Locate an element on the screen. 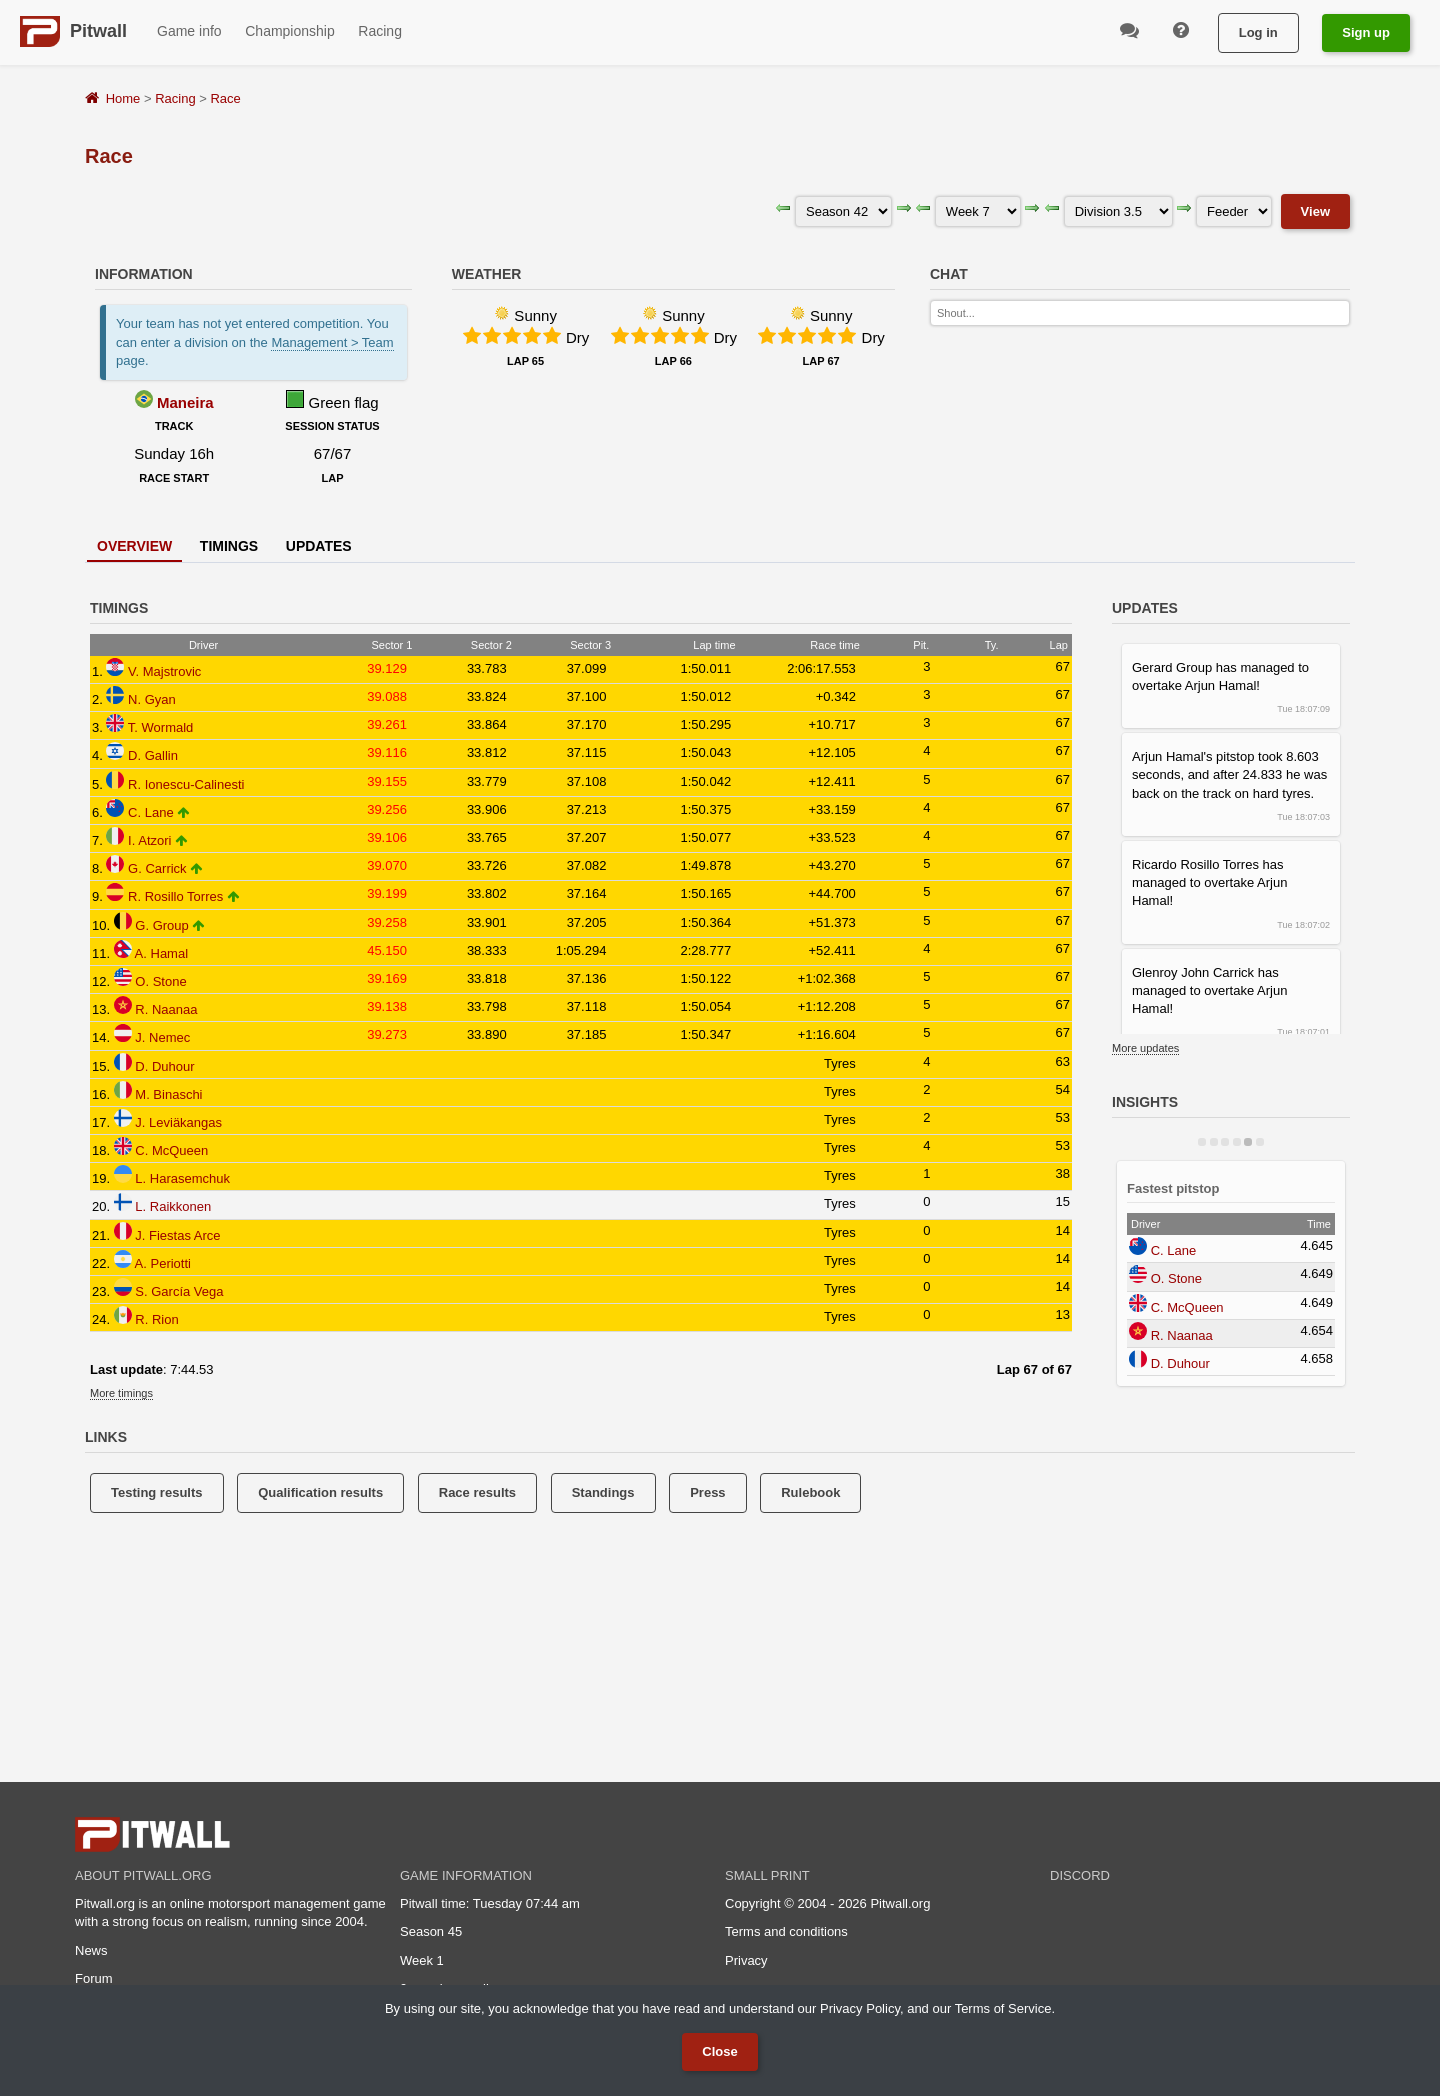 The height and width of the screenshot is (2096, 1440). Overview is located at coordinates (134, 546).